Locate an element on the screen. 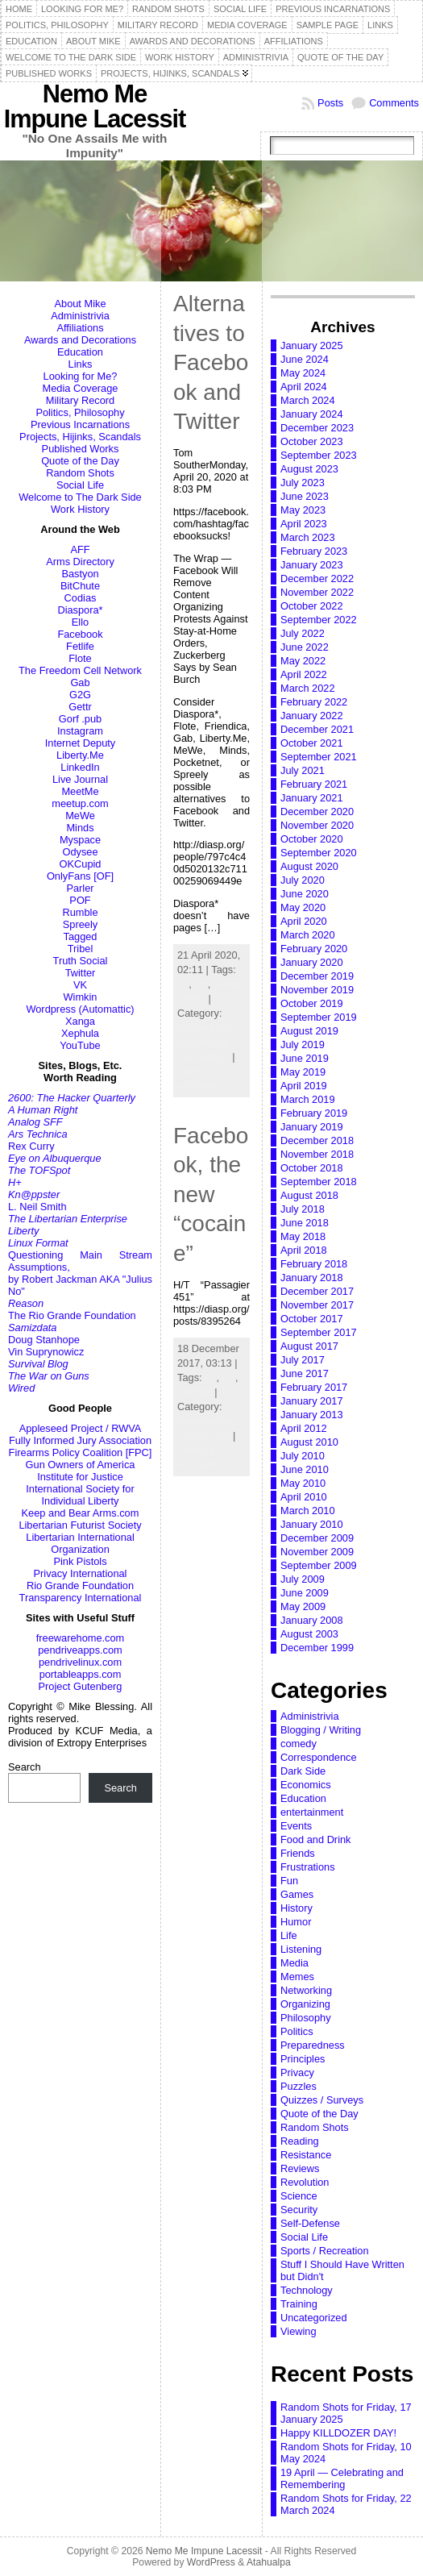  October 2022 is located at coordinates (311, 606).